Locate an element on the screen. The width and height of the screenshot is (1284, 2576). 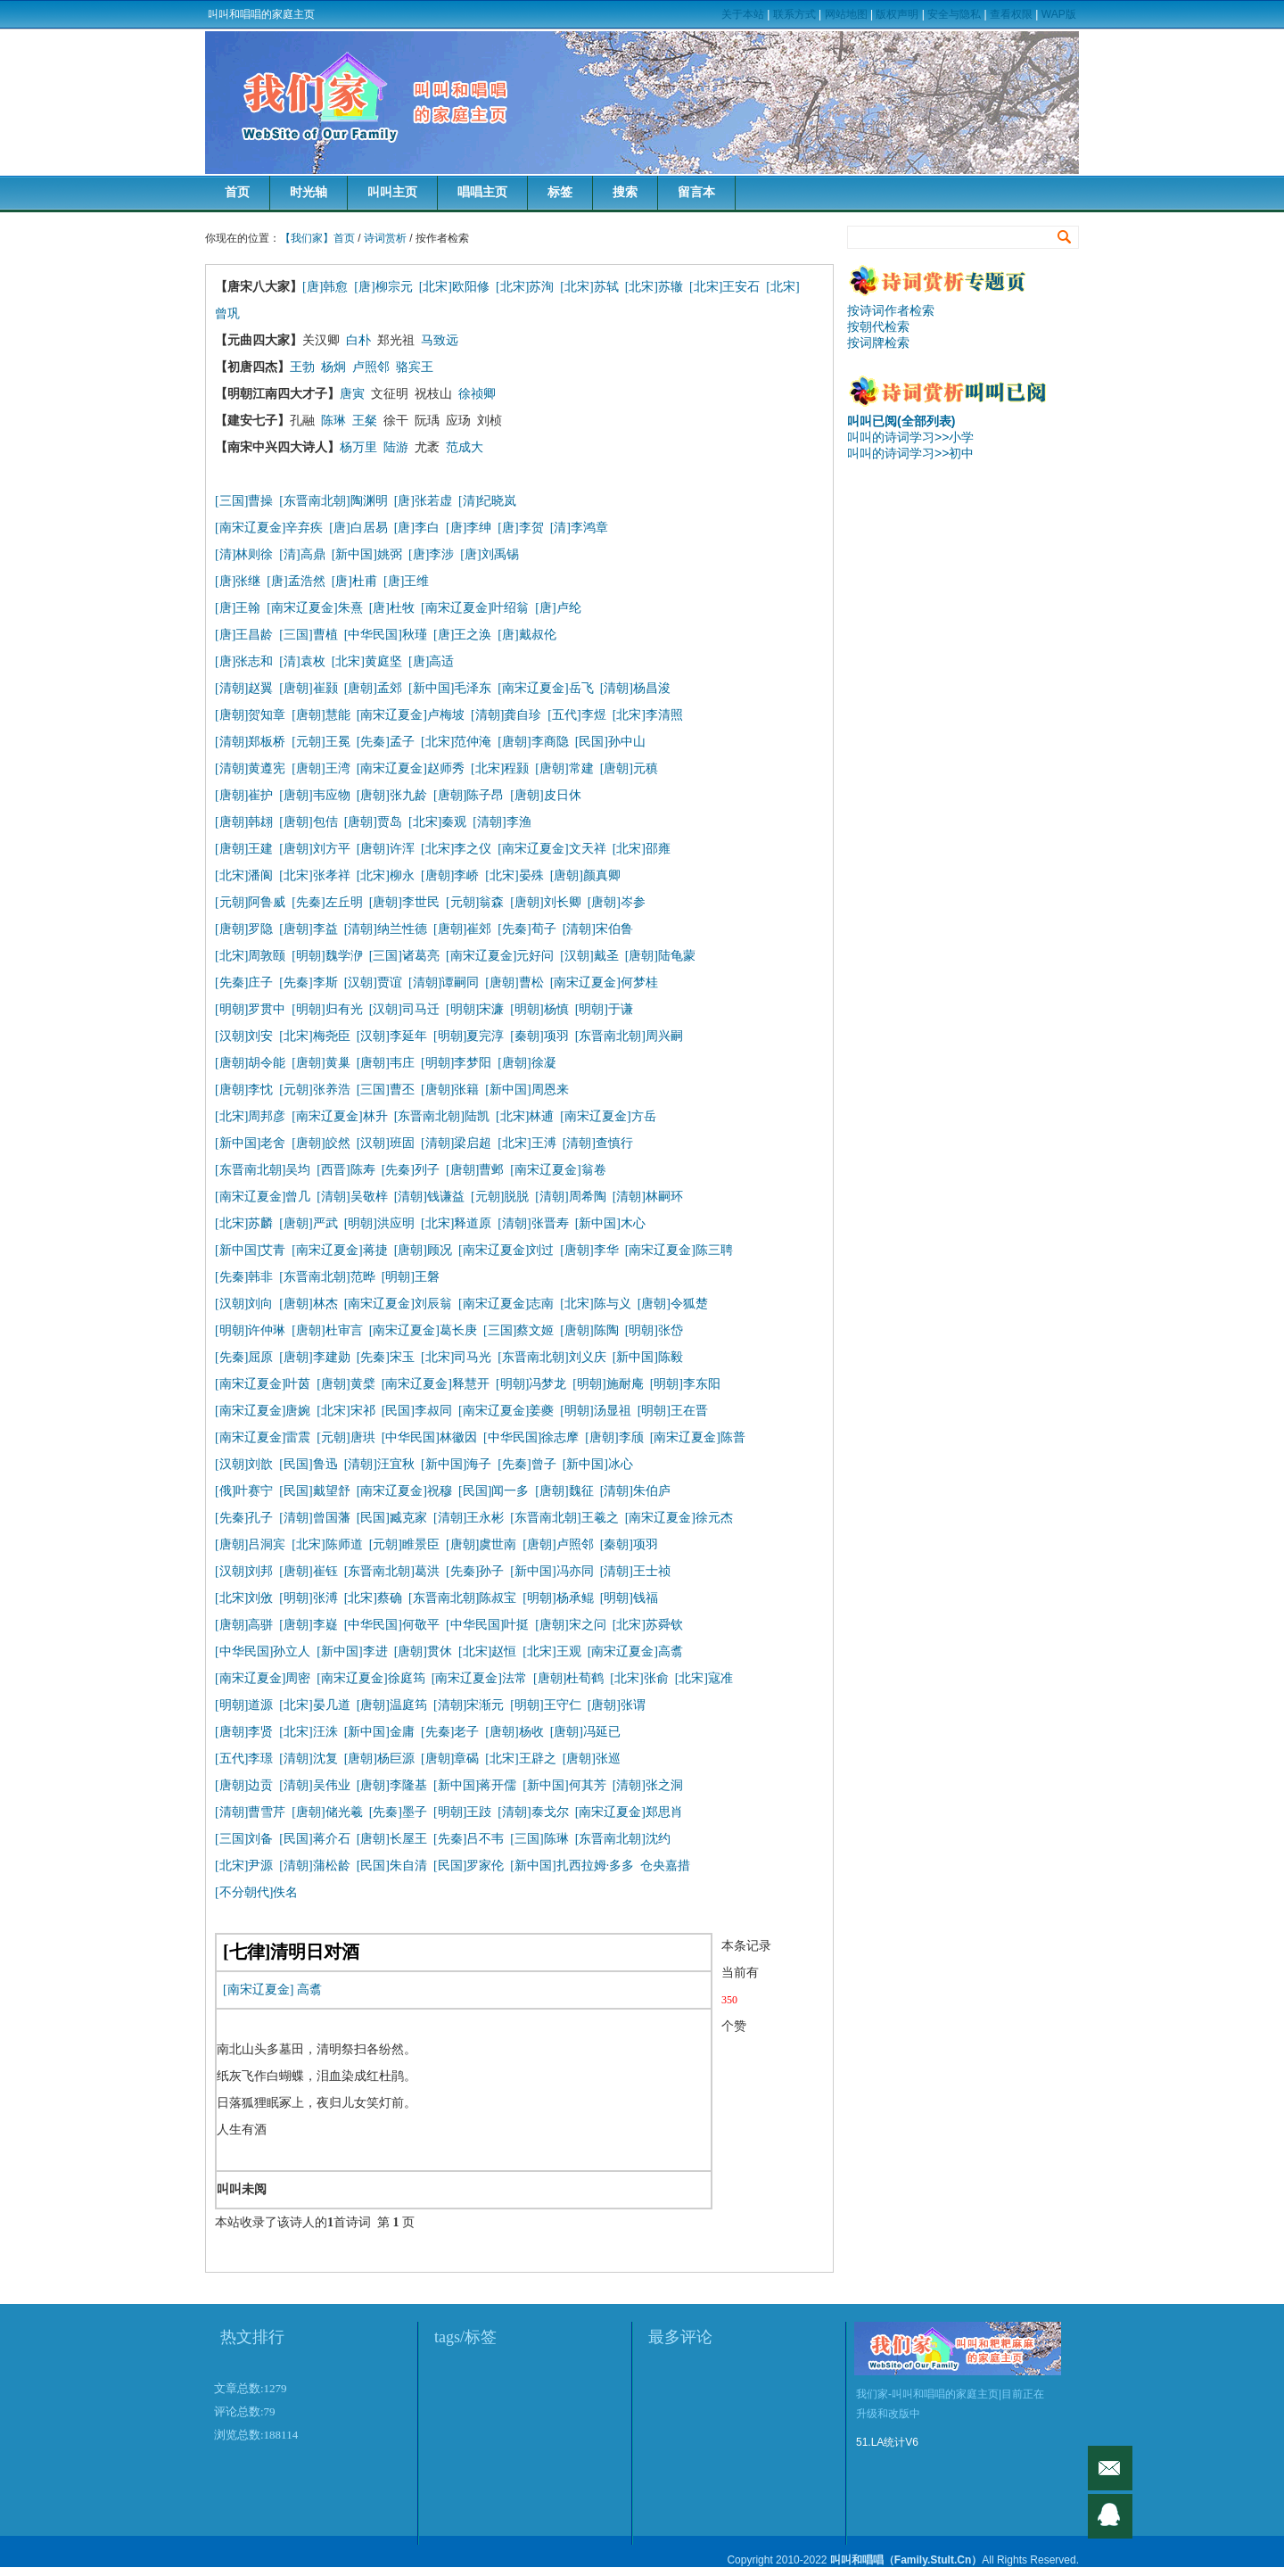
[南宋辽夏金]祝穆 is located at coordinates (404, 1491).